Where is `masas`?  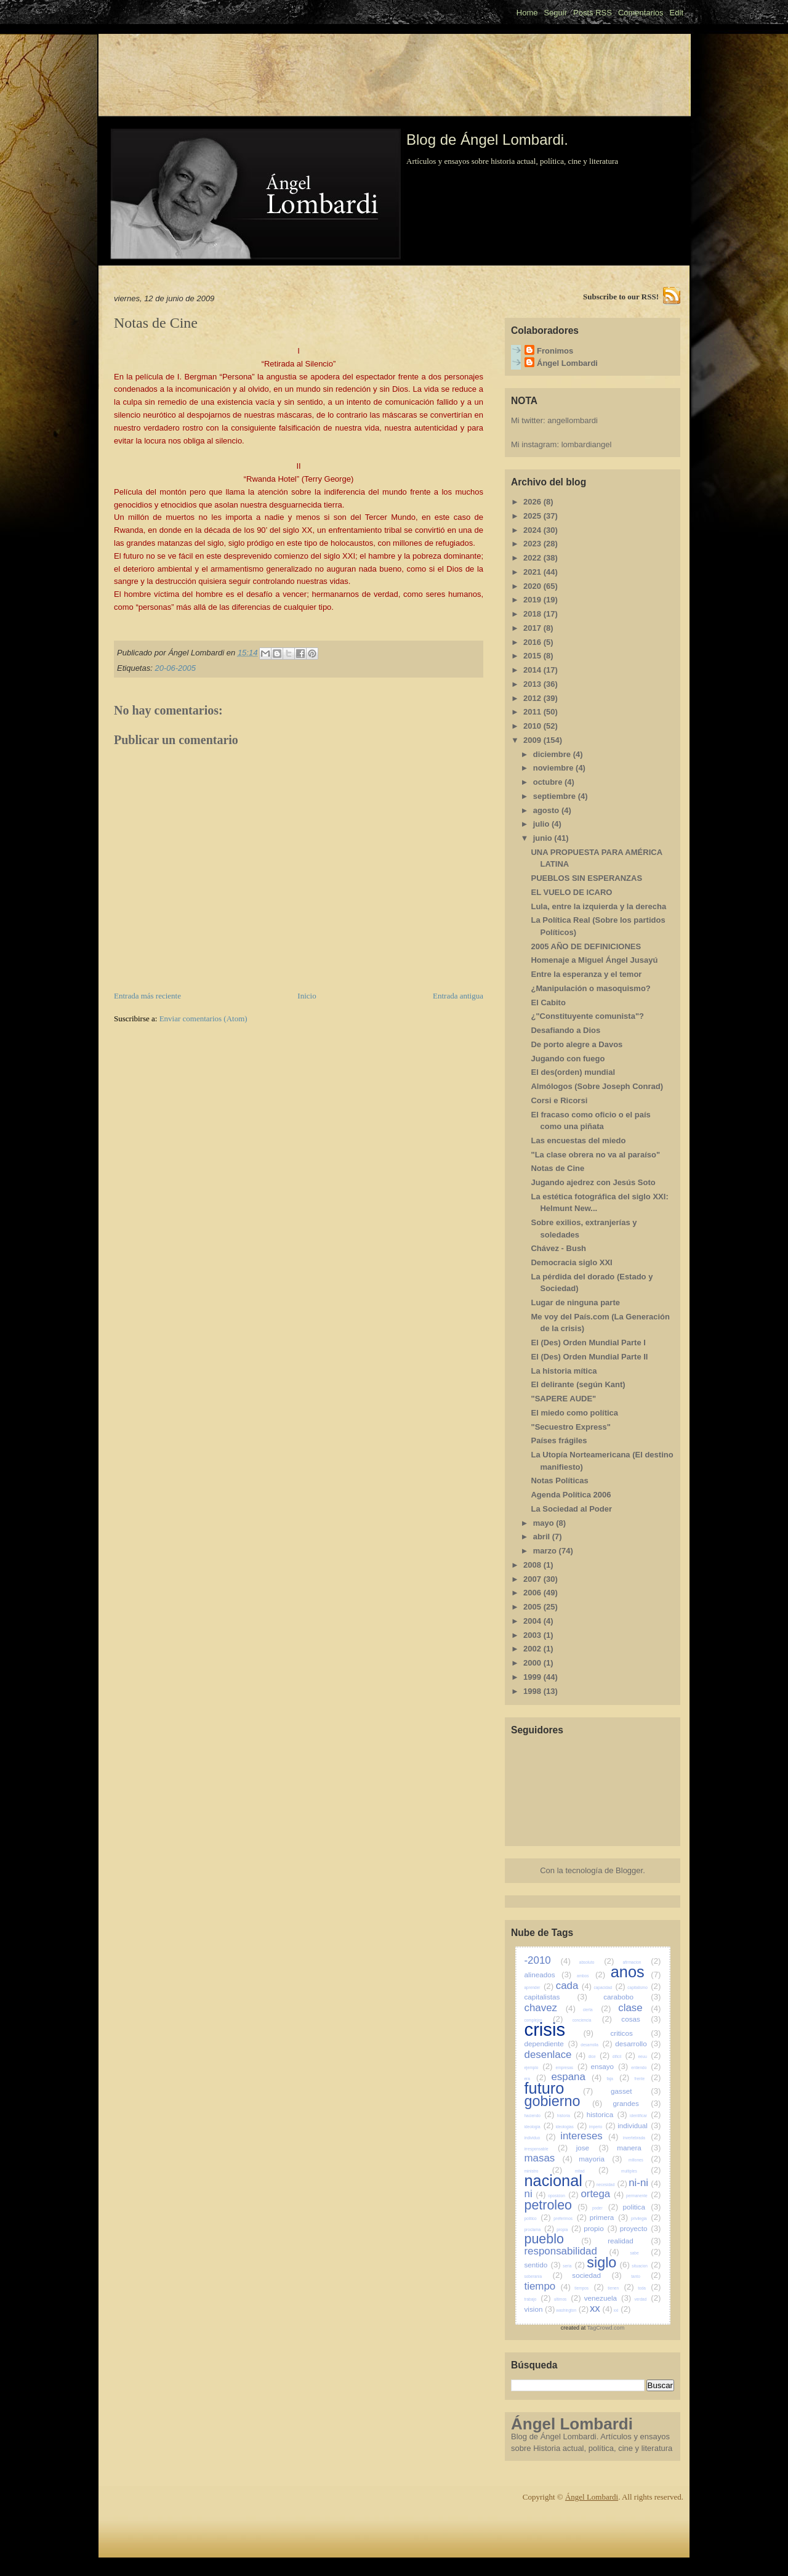
masas is located at coordinates (549, 2158).